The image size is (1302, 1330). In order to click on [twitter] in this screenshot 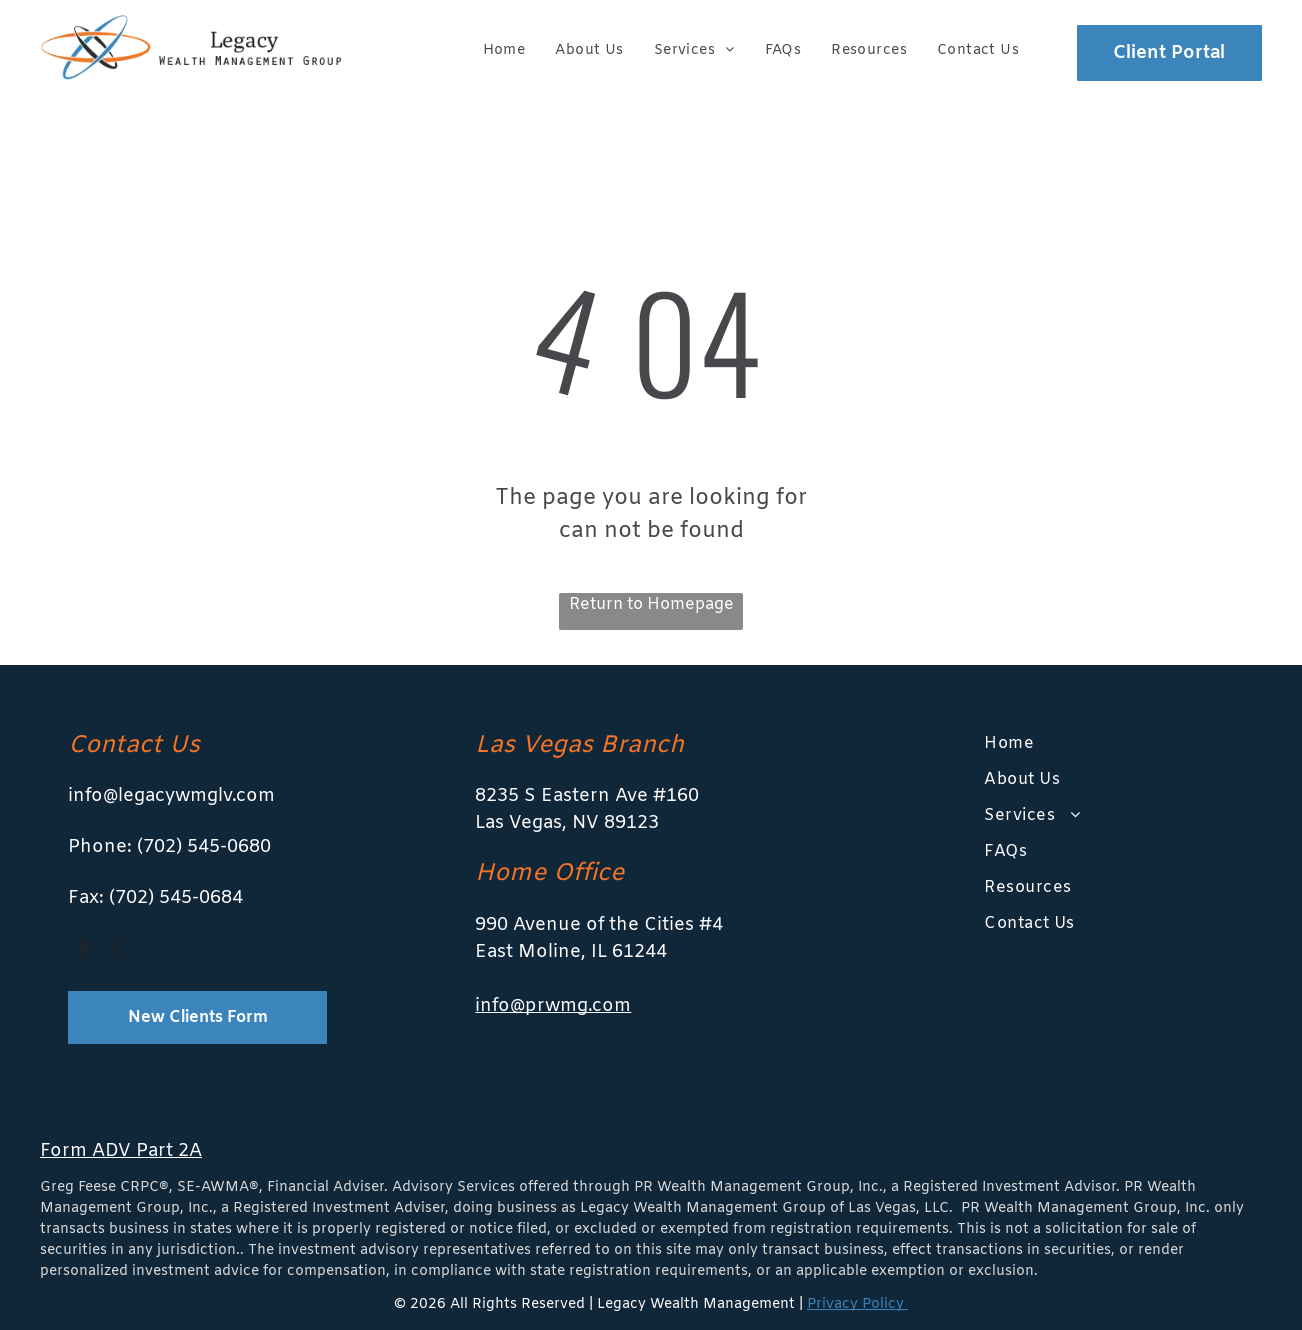, I will do `click(115, 951)`.